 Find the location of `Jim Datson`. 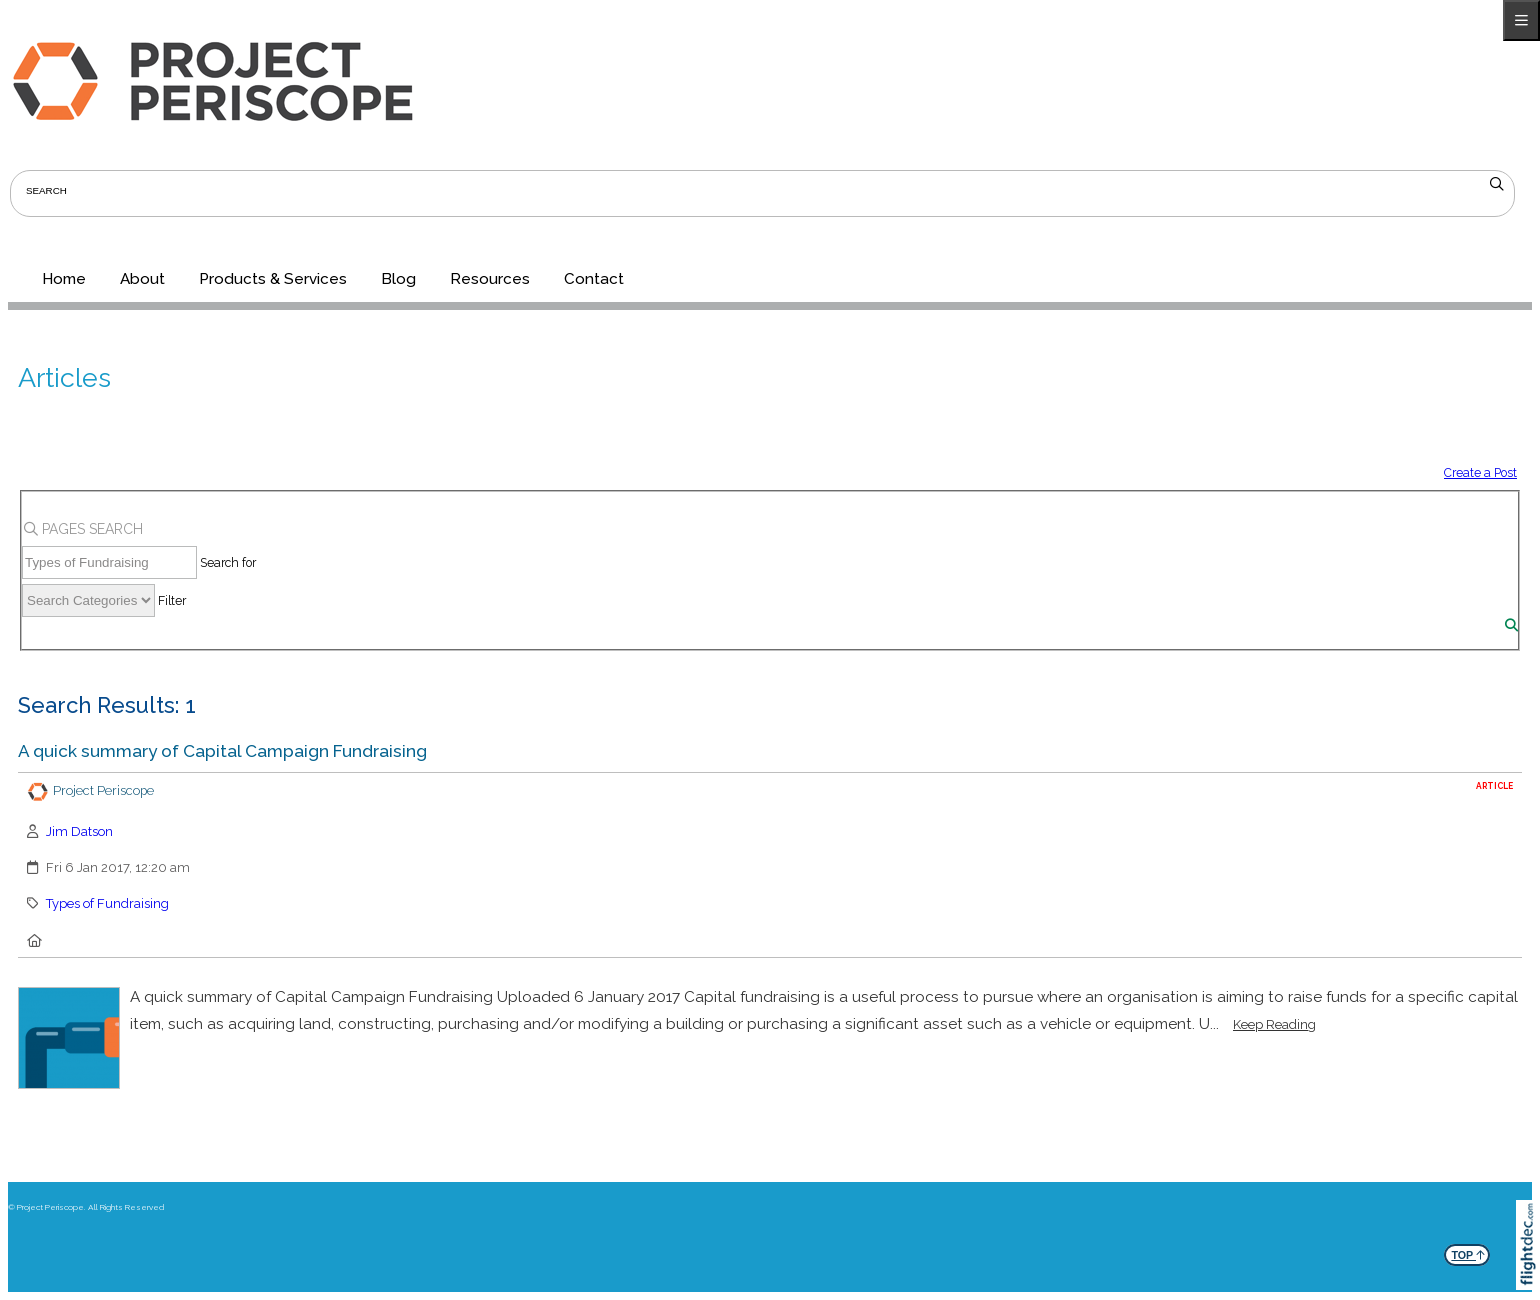

Jim Datson is located at coordinates (79, 831).